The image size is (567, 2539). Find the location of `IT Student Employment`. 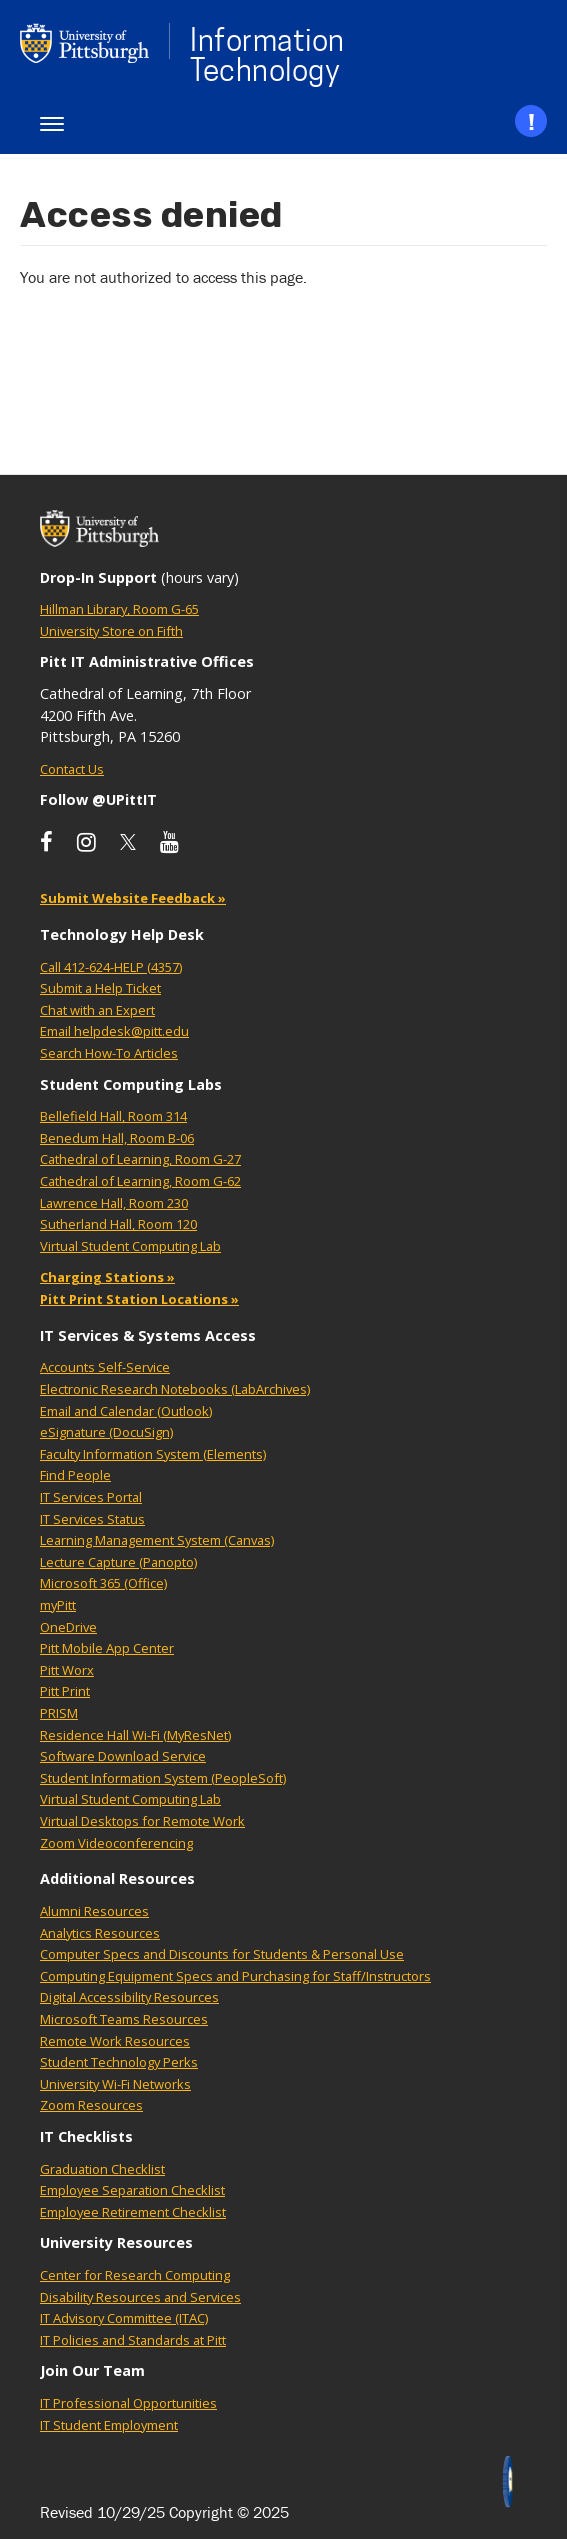

IT Student Employment is located at coordinates (109, 2425).